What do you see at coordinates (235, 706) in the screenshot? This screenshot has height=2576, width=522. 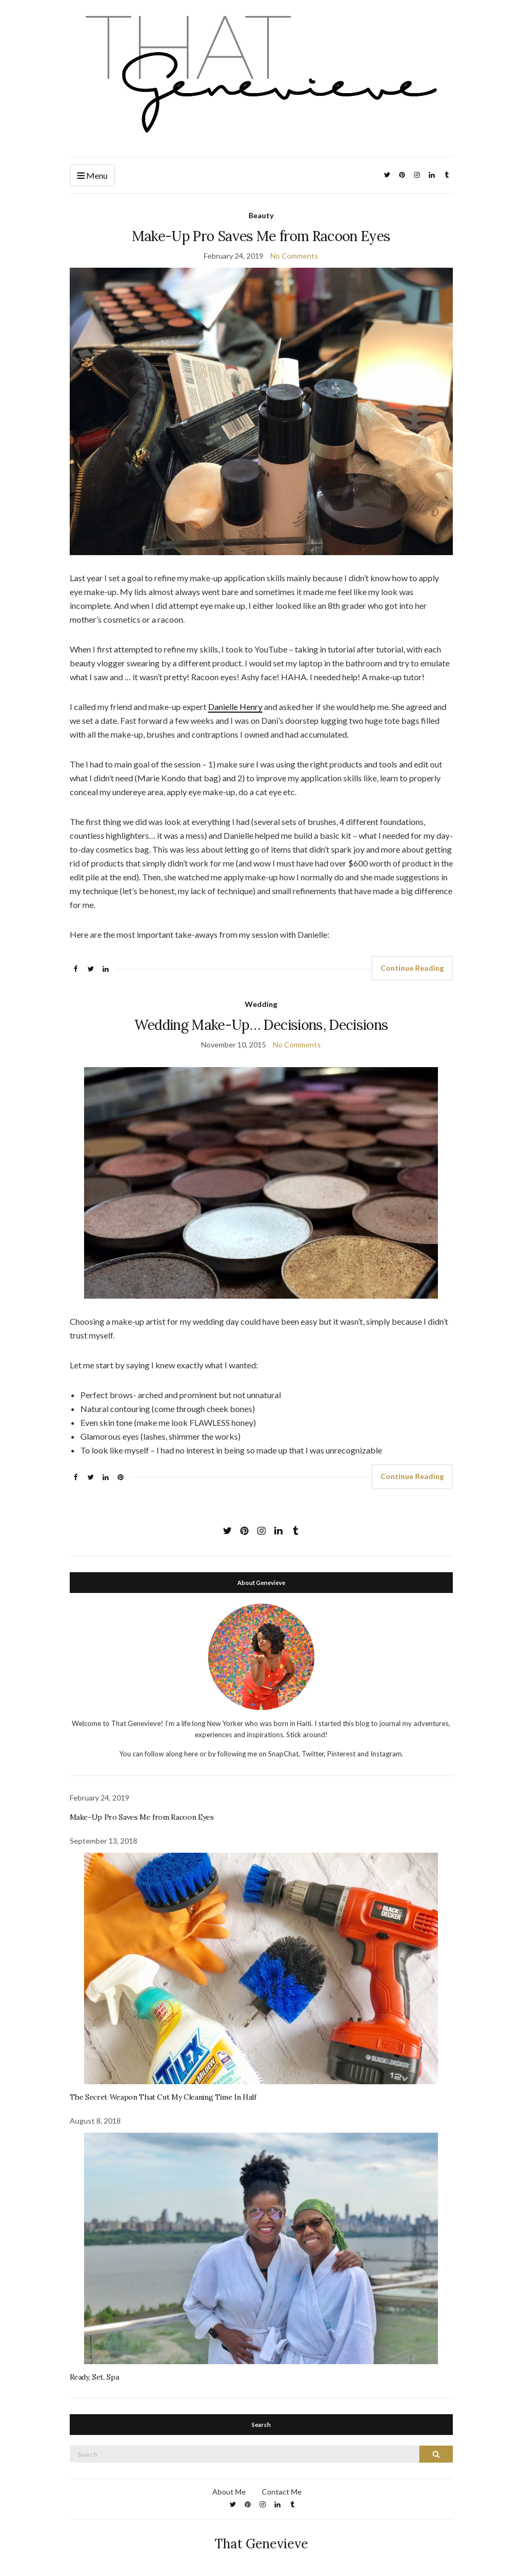 I see `Danielle Henry` at bounding box center [235, 706].